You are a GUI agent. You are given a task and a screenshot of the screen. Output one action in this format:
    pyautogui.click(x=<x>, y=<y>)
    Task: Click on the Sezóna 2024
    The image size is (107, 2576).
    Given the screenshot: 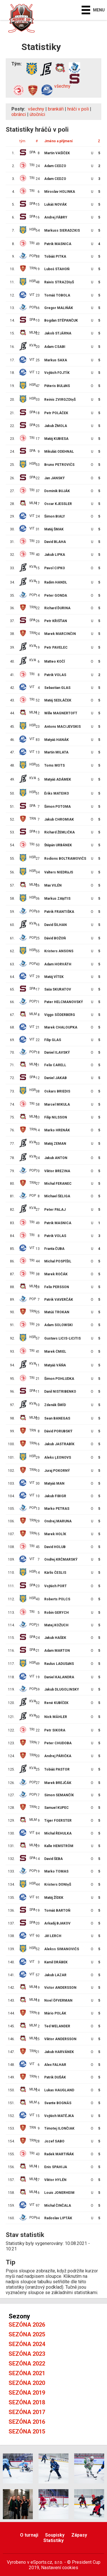 What is the action you would take?
    pyautogui.click(x=27, y=2344)
    